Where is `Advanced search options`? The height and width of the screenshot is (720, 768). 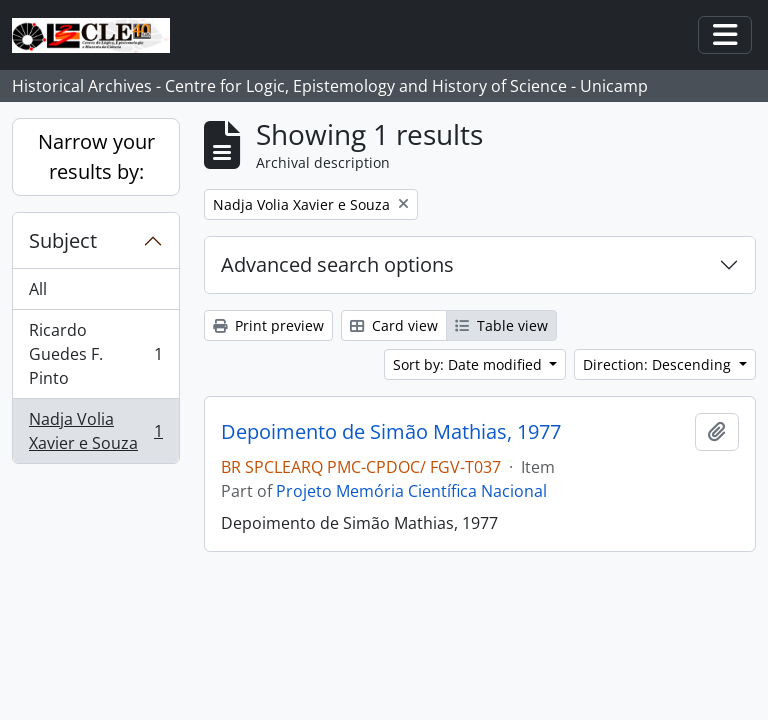
Advanced search options is located at coordinates (337, 264).